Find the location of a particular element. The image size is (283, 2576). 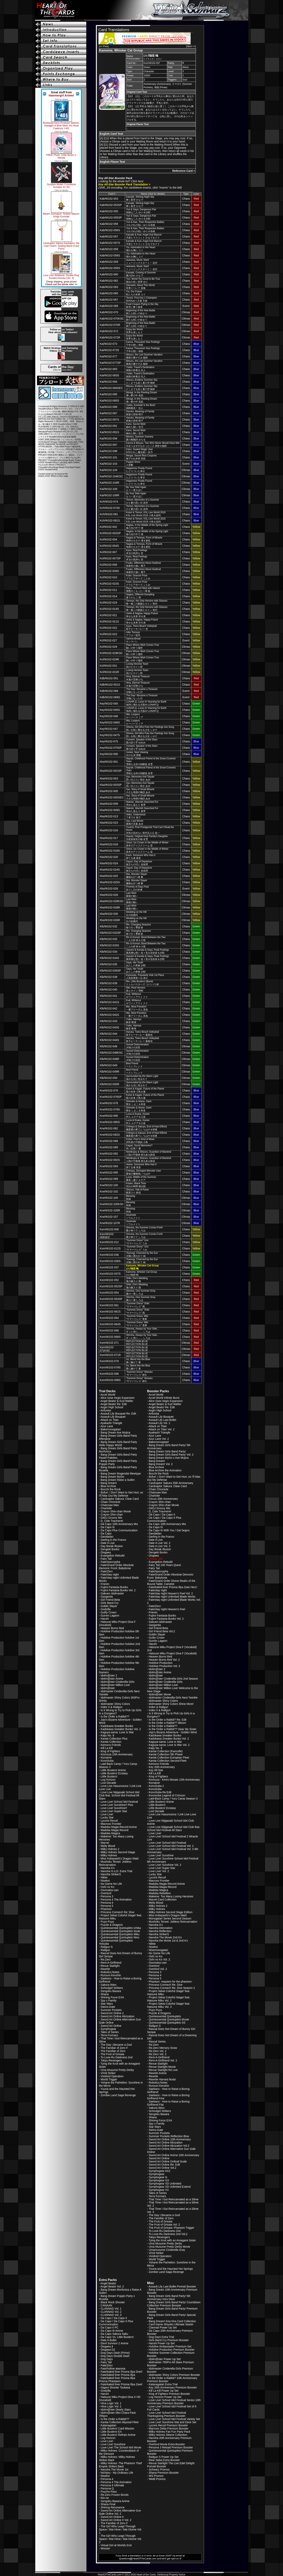

Blue Archive is located at coordinates (108, 1486).